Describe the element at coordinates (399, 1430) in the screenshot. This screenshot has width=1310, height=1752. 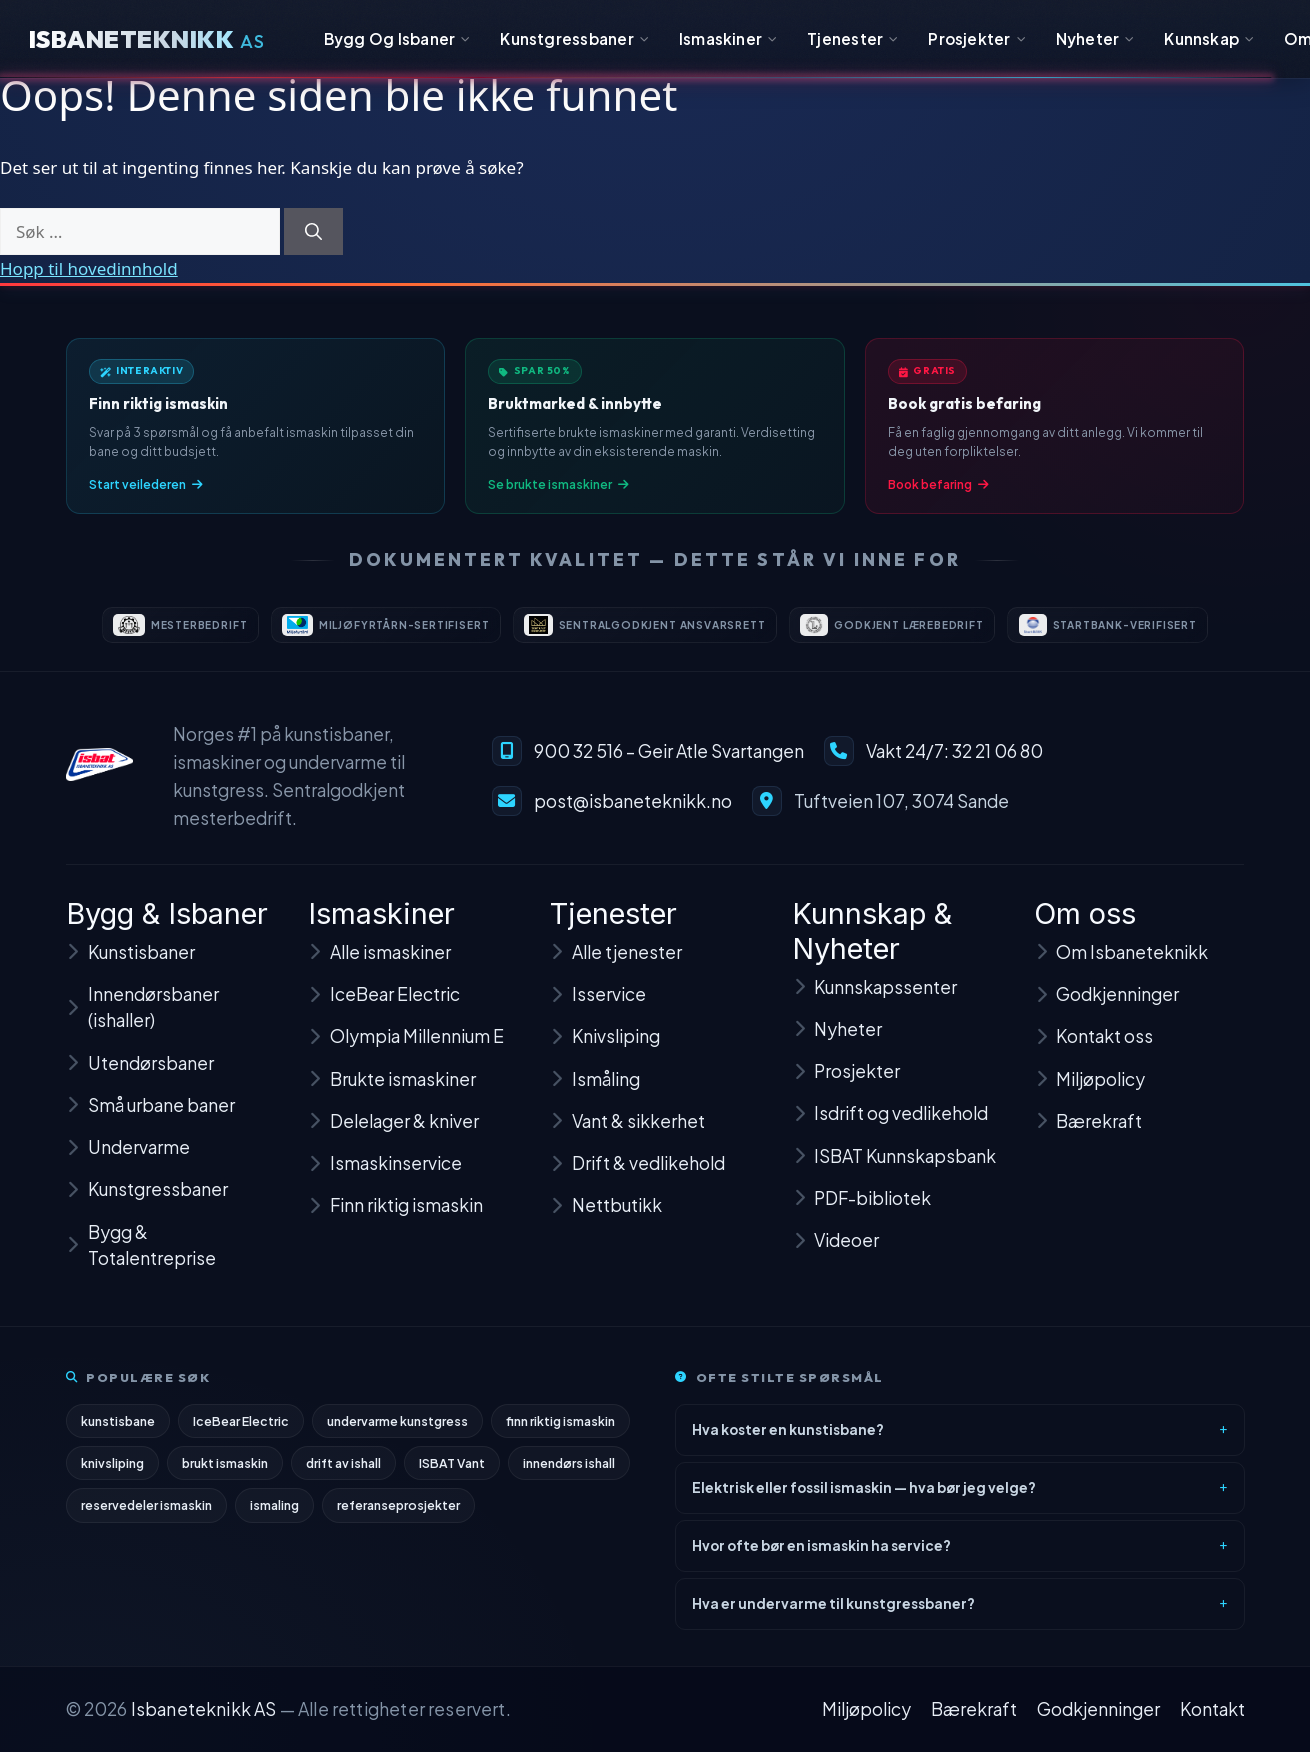
I see `undervarme kunstgress` at that location.